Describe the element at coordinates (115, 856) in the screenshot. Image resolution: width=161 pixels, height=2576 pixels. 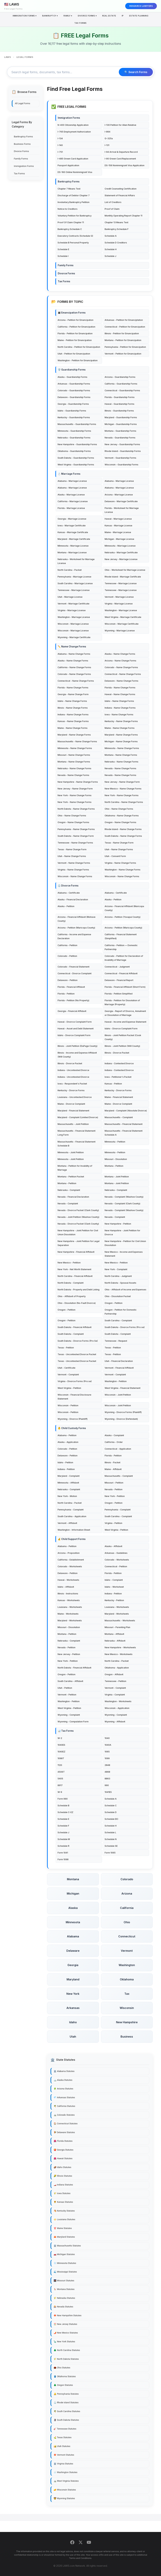
I see `Utah - Consent Form` at that location.